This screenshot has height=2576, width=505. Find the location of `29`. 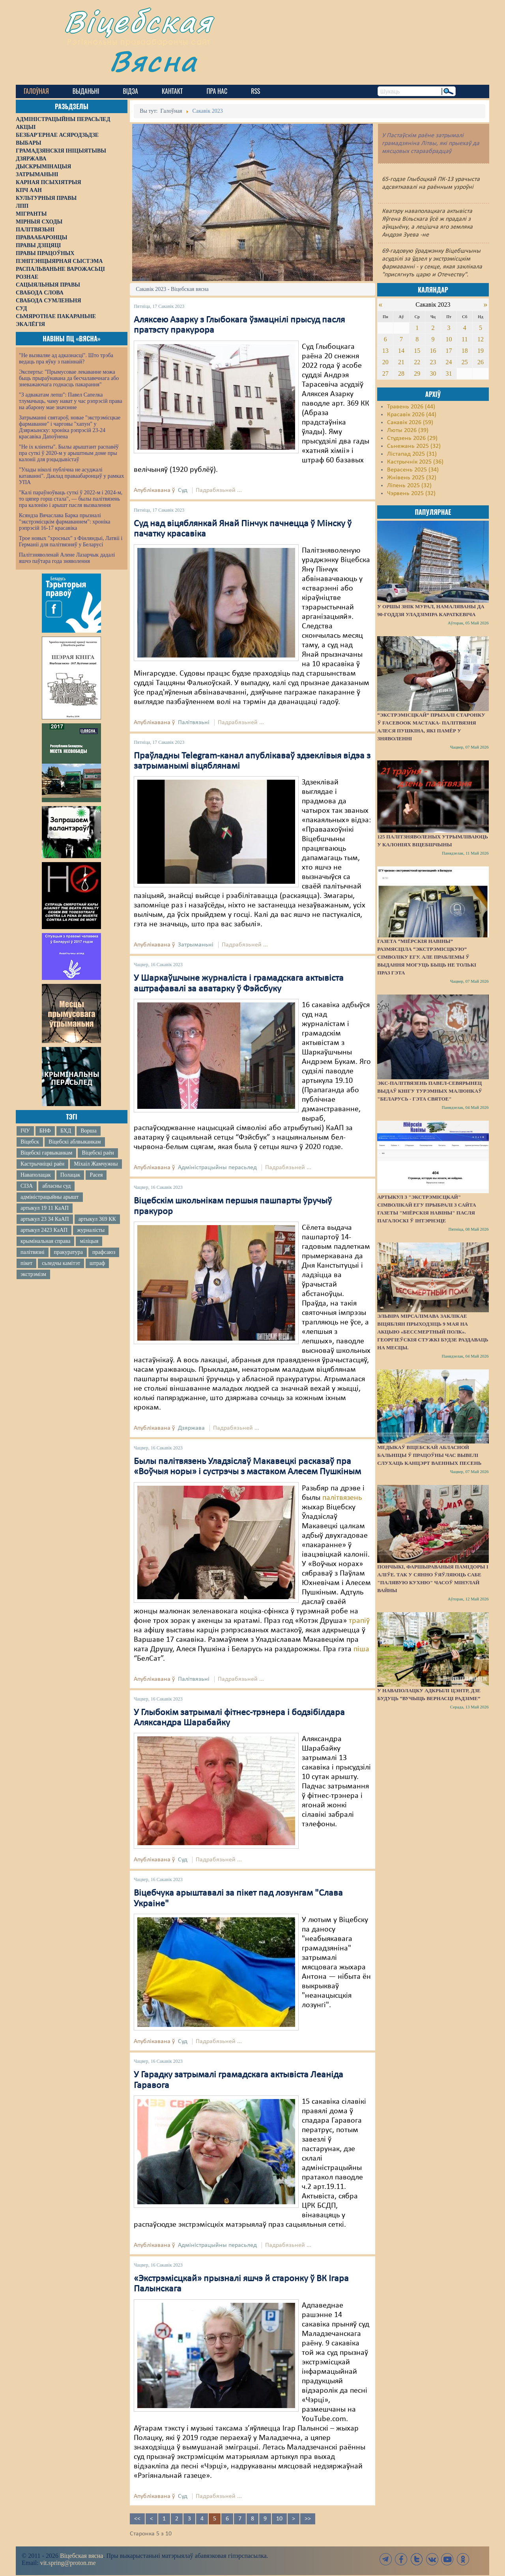

29 is located at coordinates (417, 373).